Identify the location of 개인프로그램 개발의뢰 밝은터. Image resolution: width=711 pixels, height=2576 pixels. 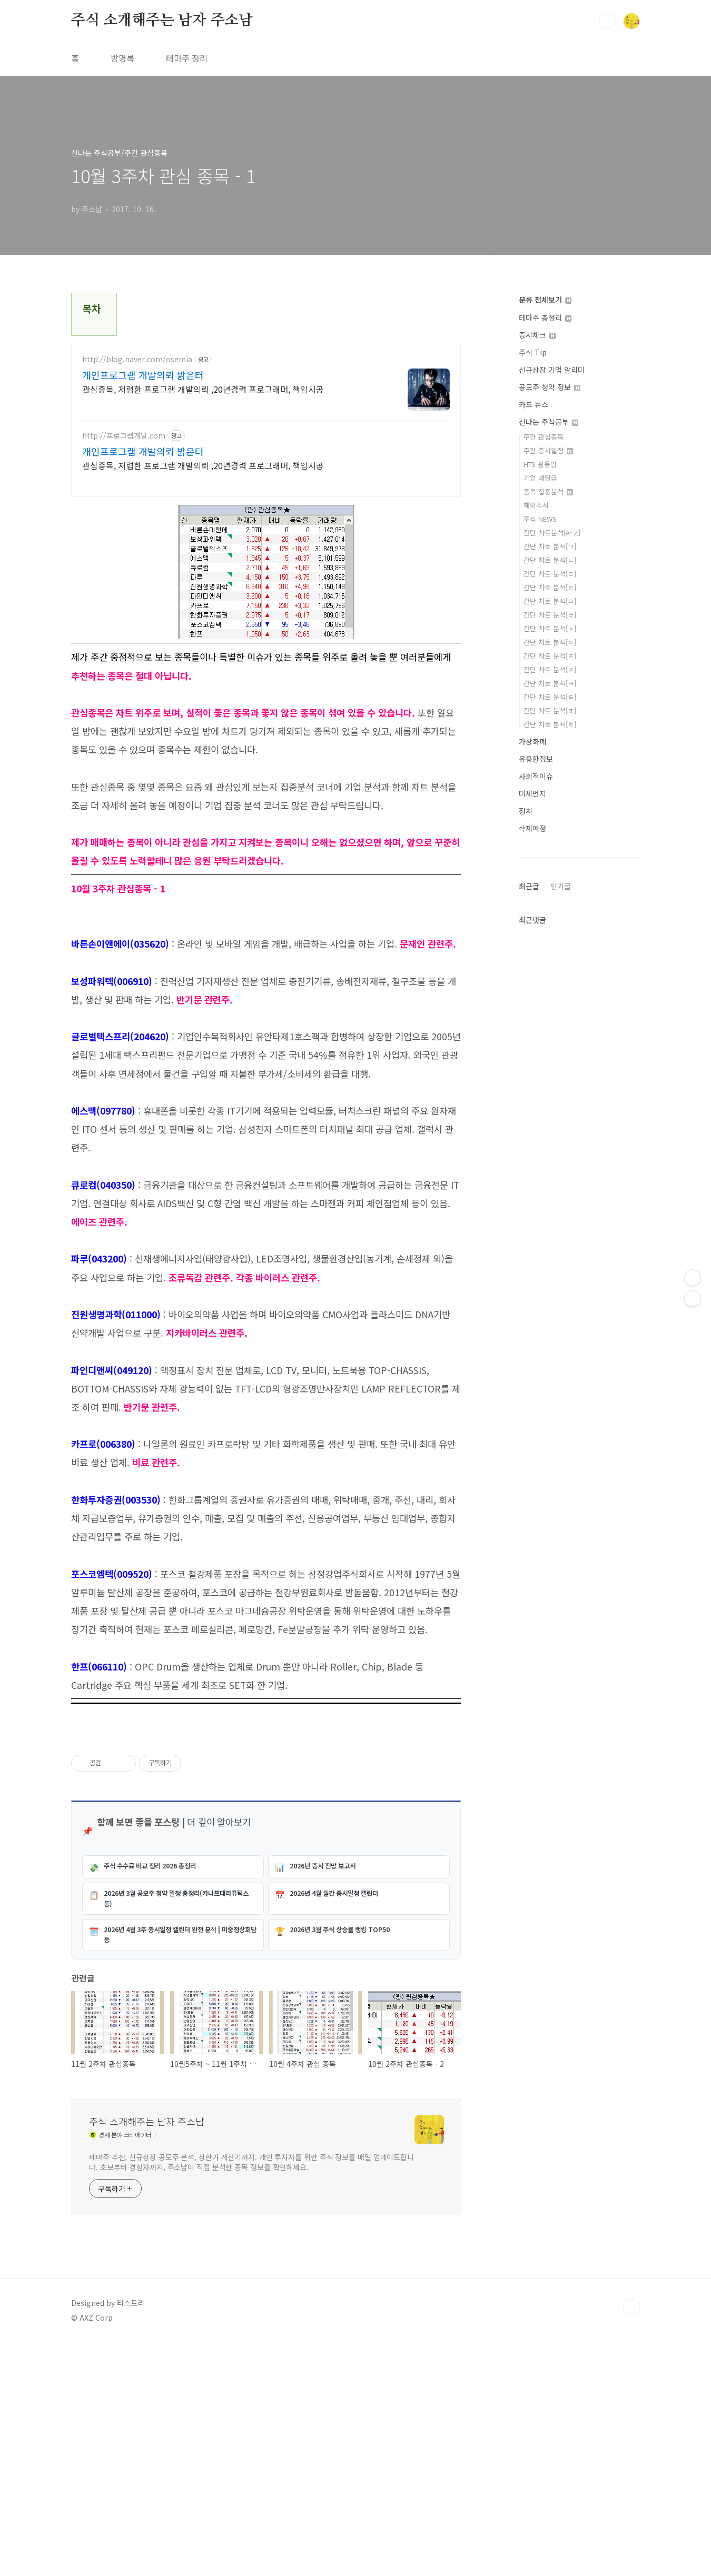
(143, 375).